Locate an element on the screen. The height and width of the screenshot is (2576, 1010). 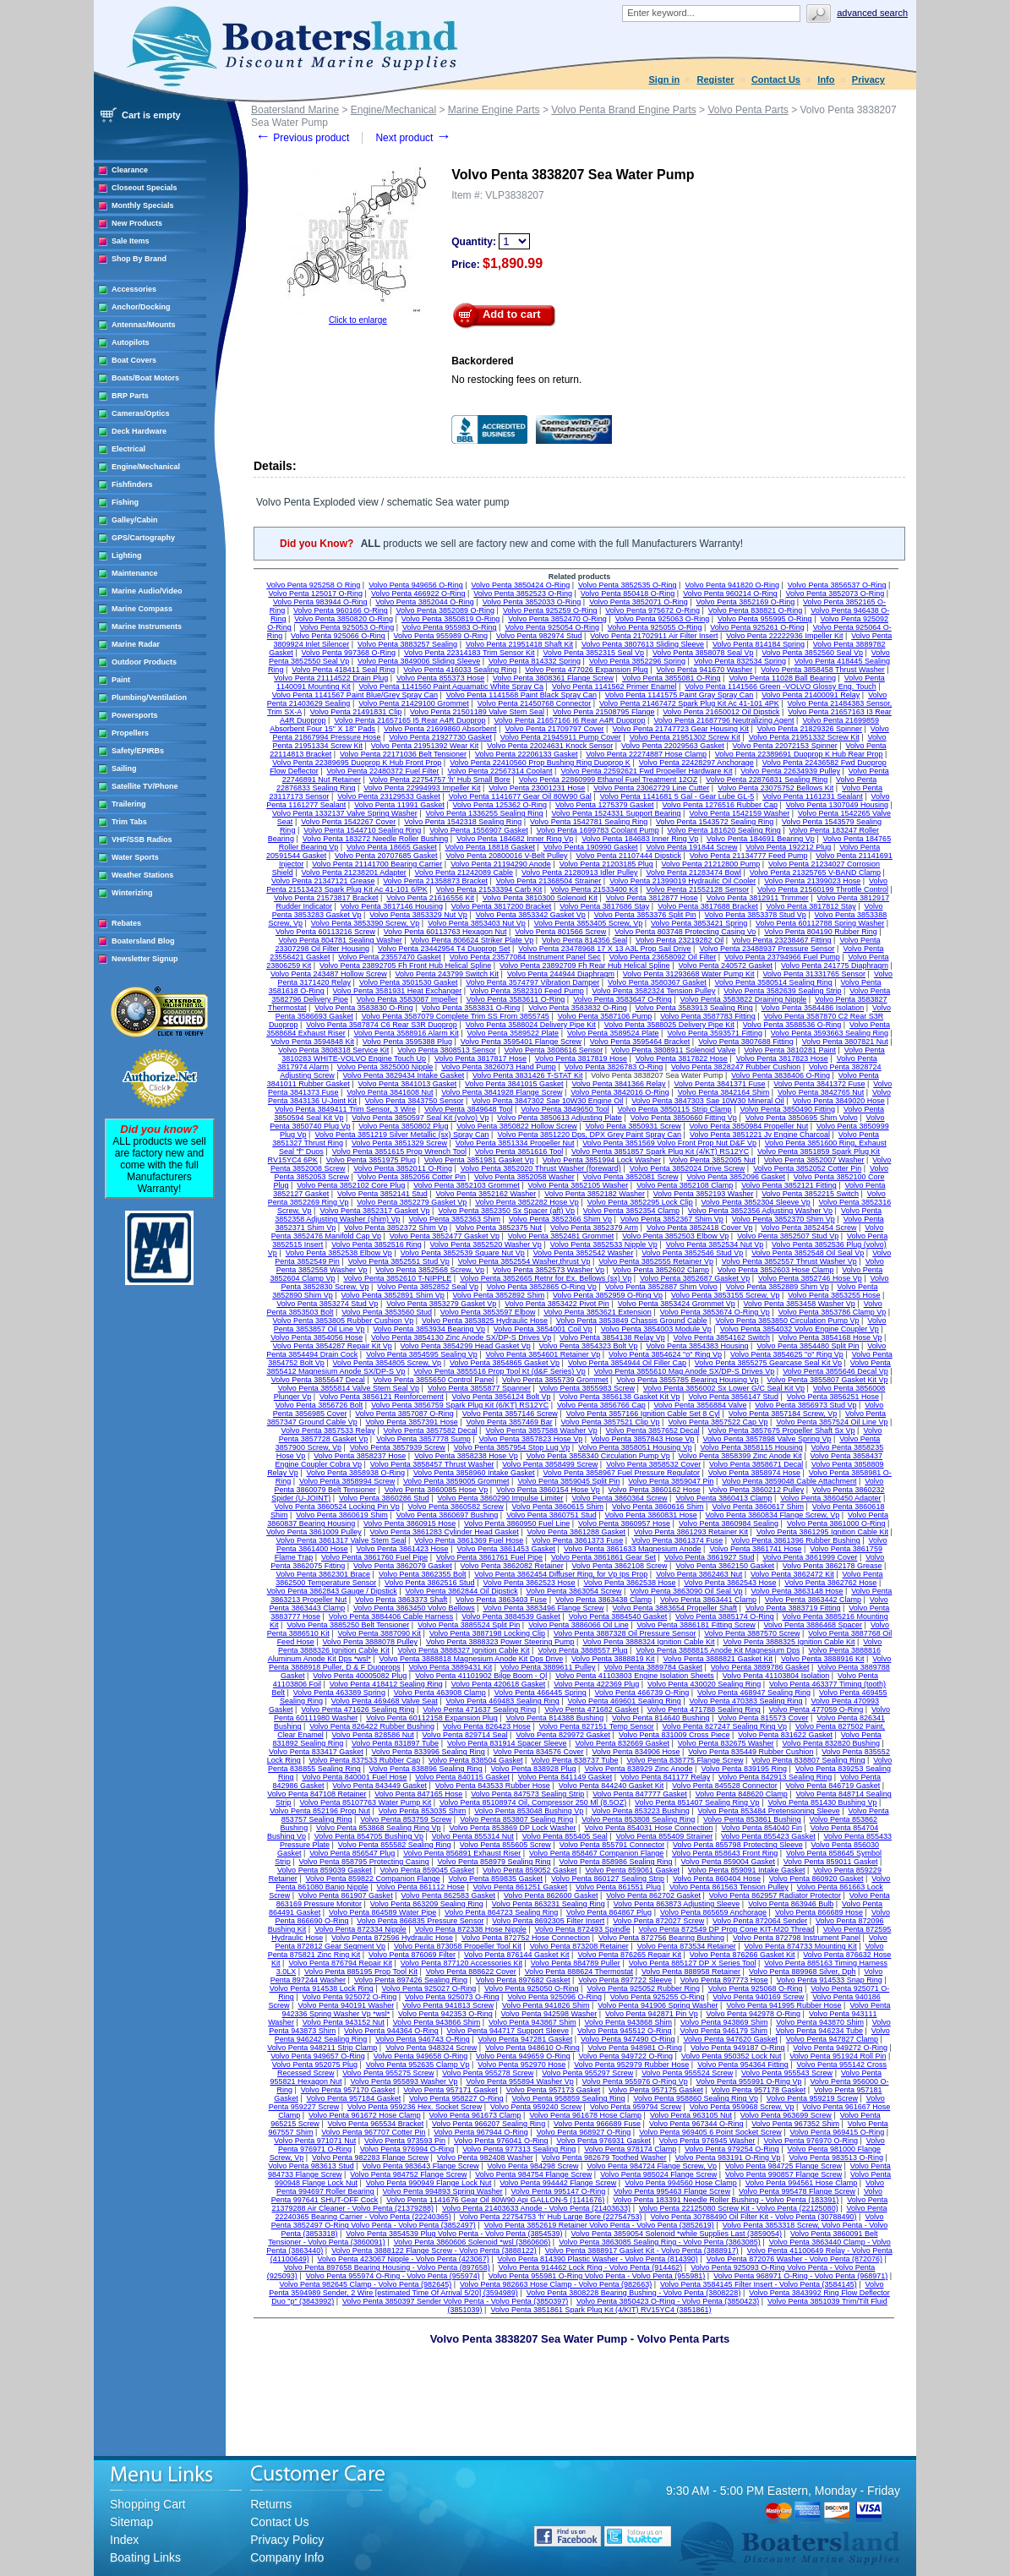
Volvo Penta 3854287 Repair Kit Vp is located at coordinates (332, 1346).